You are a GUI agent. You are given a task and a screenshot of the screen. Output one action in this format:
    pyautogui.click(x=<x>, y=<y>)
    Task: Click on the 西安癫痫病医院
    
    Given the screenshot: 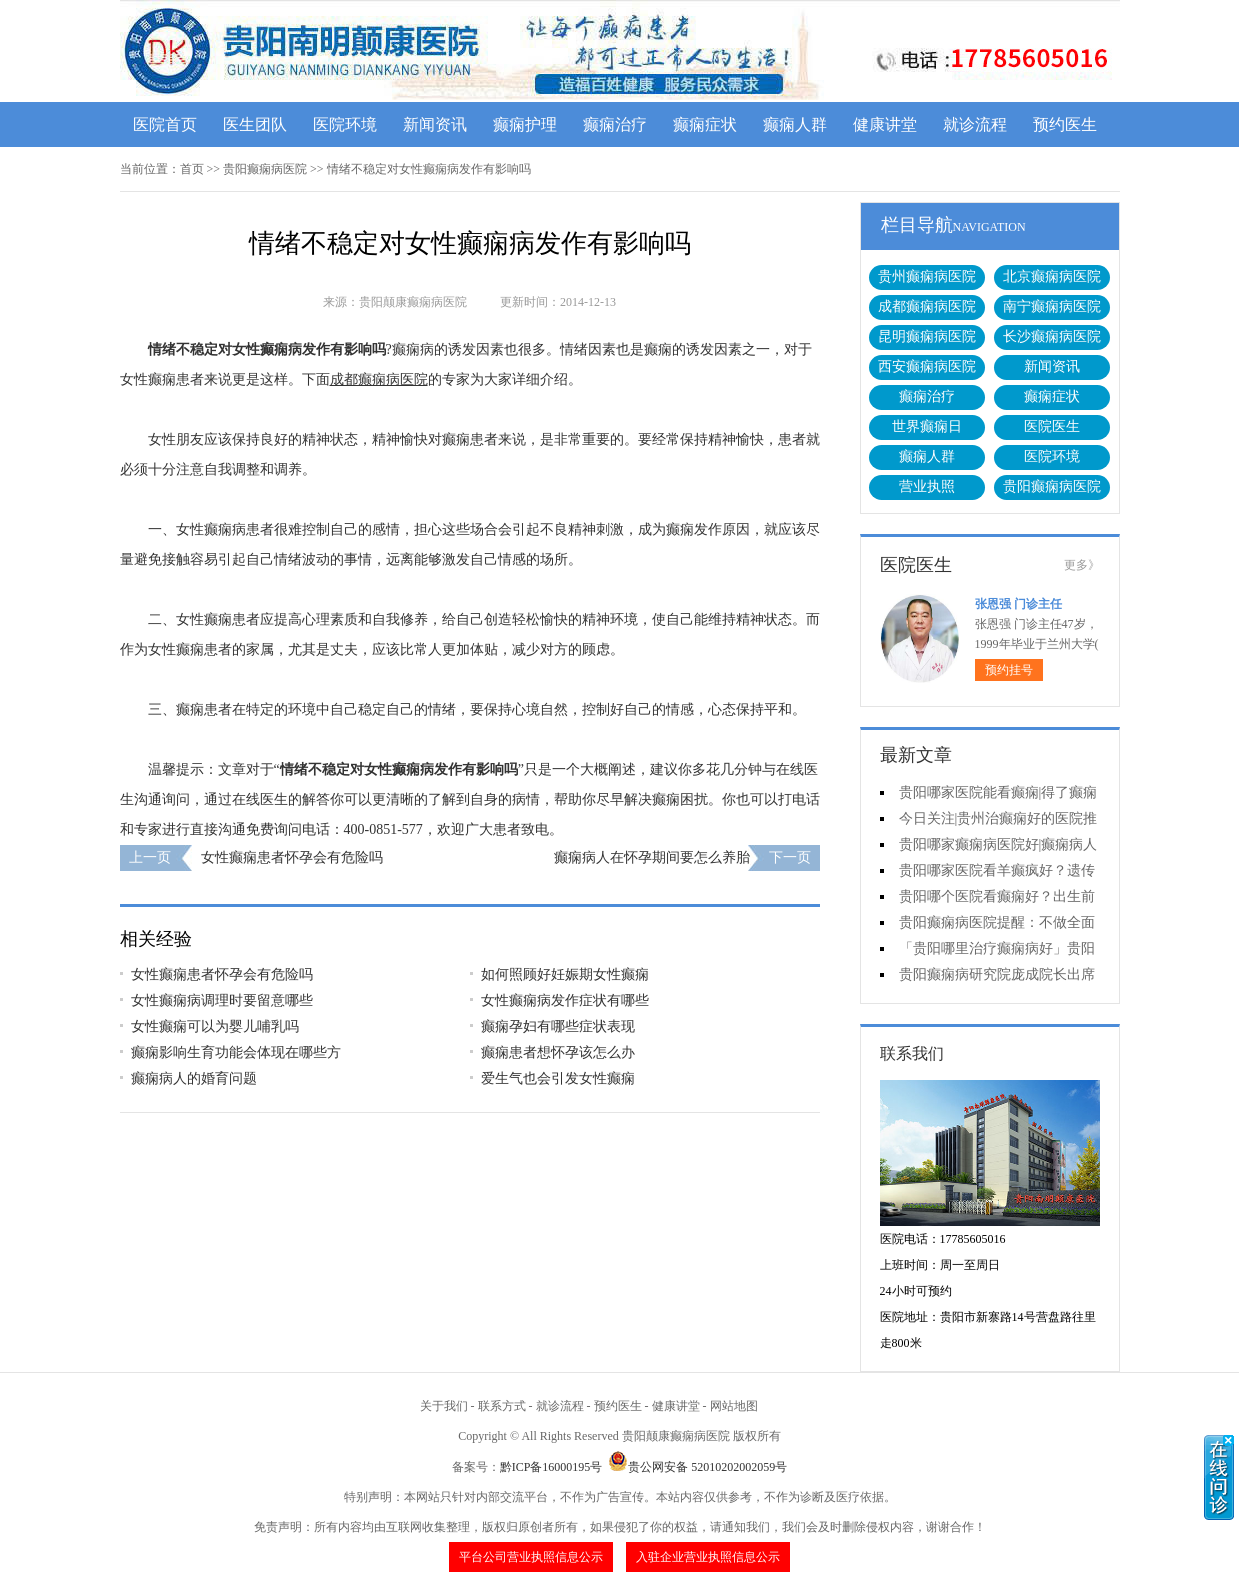 What is the action you would take?
    pyautogui.click(x=927, y=366)
    